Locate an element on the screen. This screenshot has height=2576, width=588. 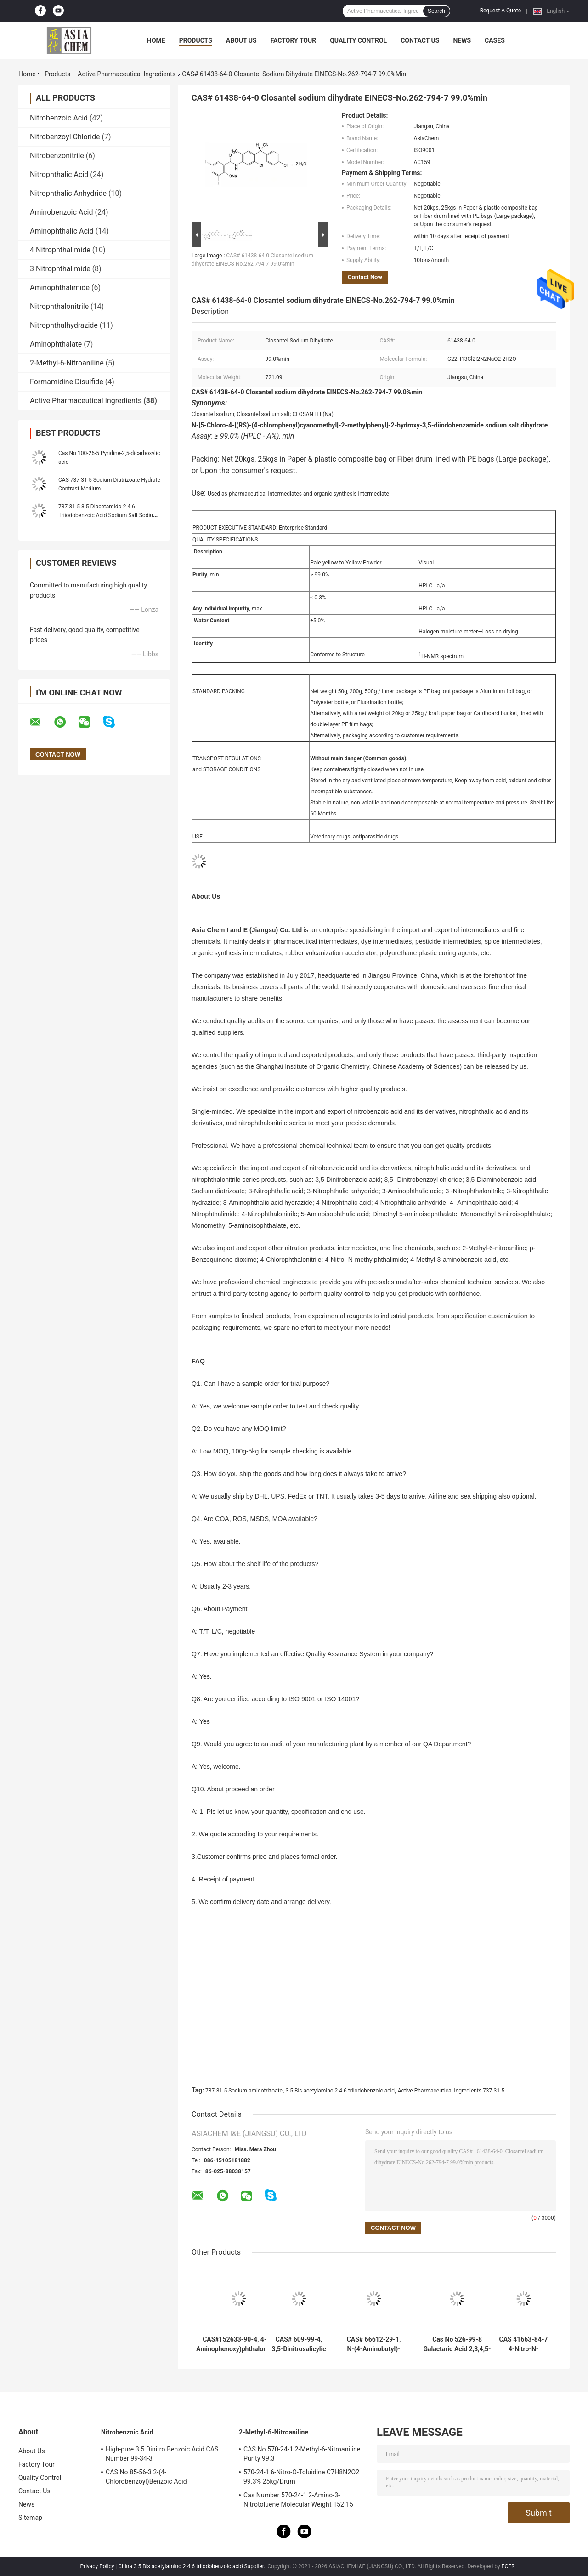
High-pure 3 5 Dinitro Benzoic Acid CAS Number 99-34-3 is located at coordinates (162, 2453).